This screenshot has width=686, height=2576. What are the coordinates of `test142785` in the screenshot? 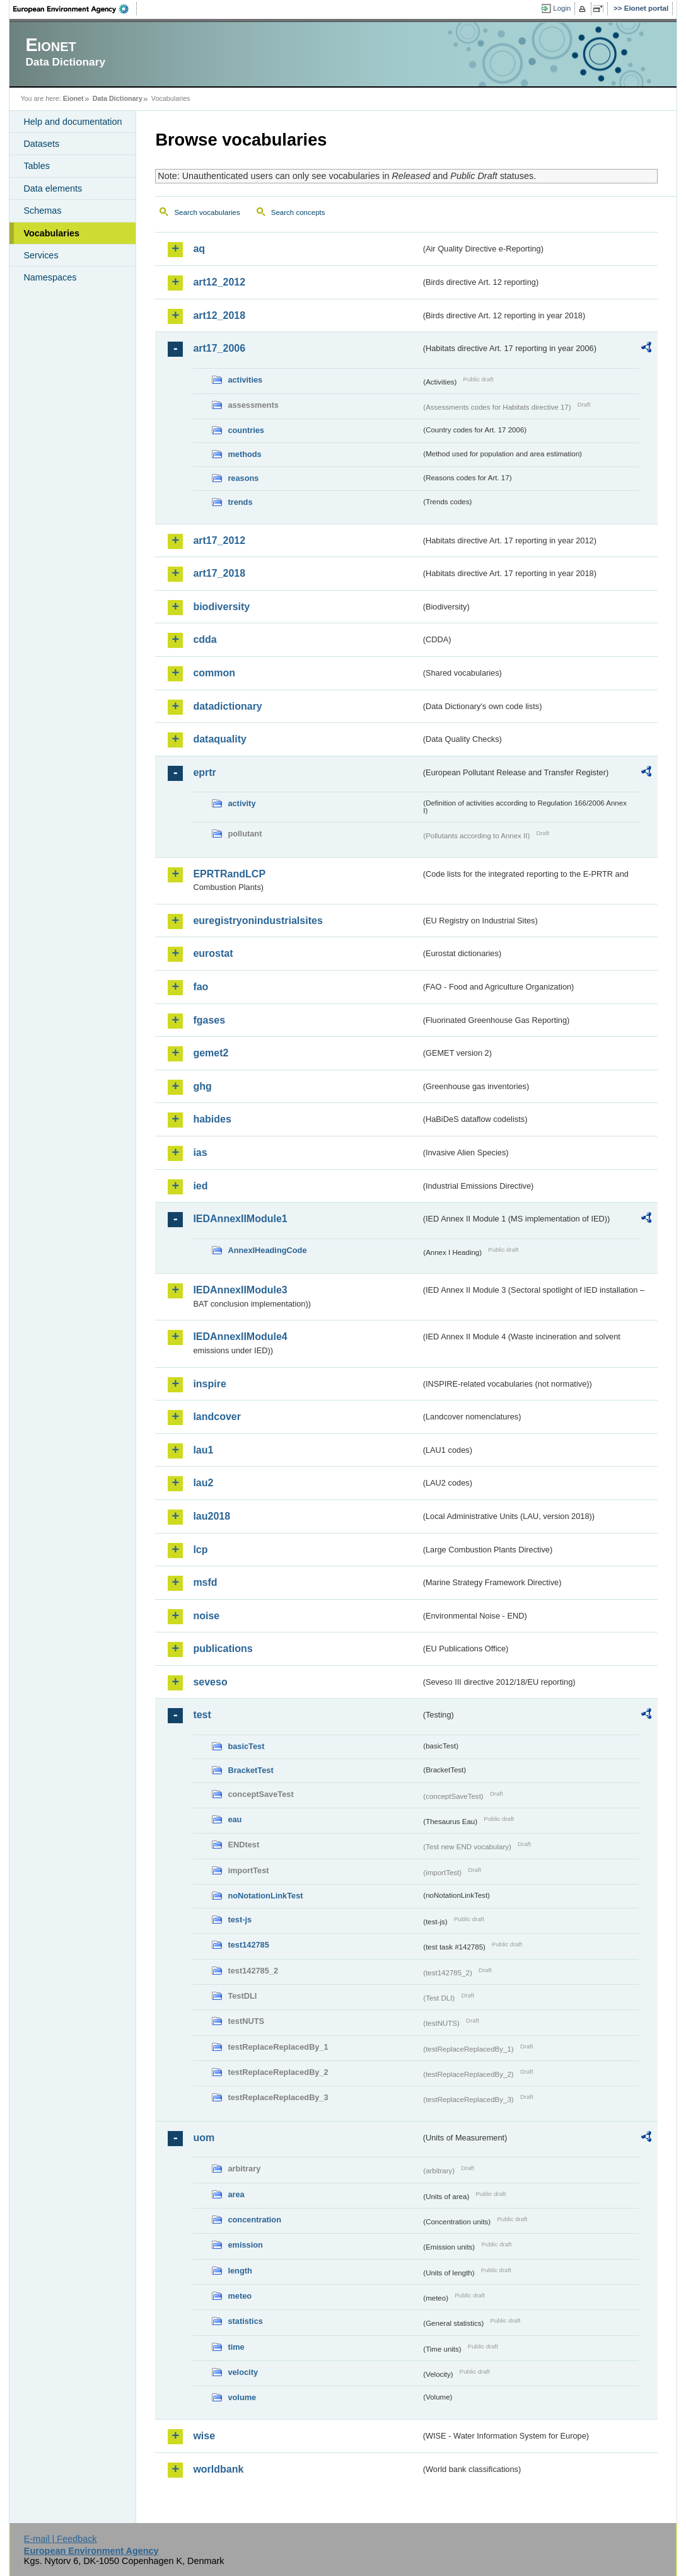 It's located at (248, 1944).